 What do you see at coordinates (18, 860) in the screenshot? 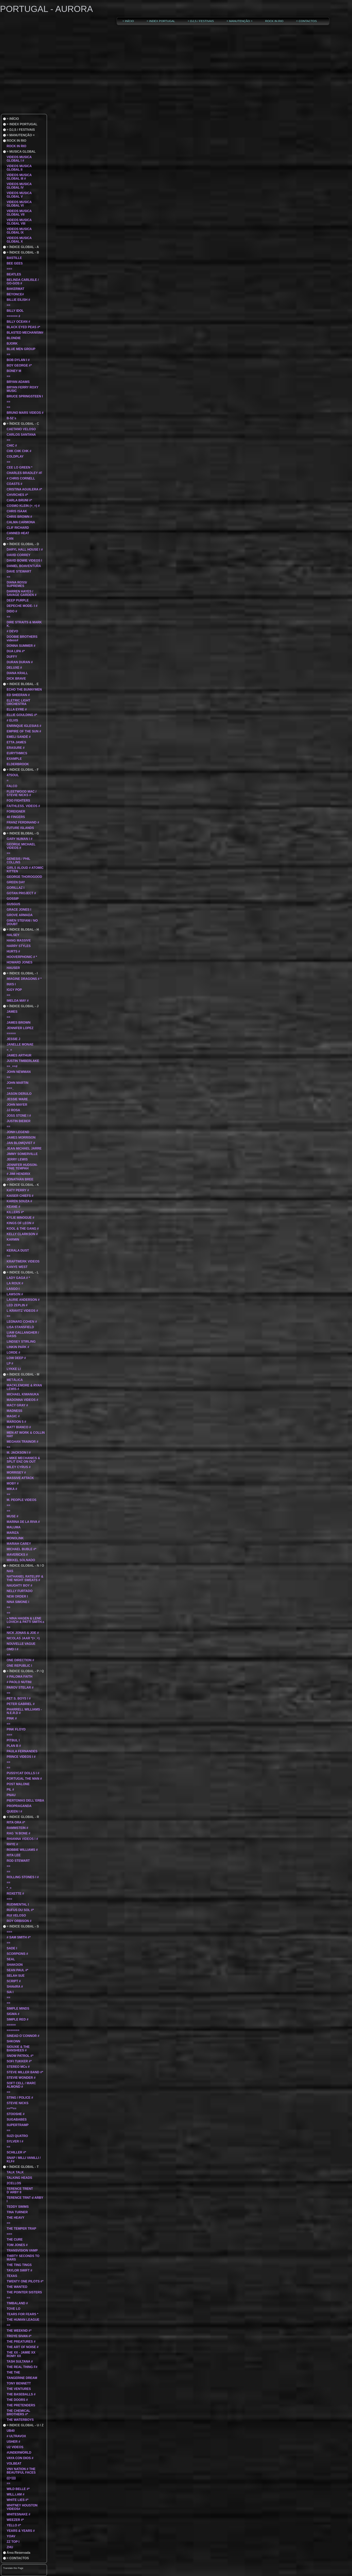
I see `GENESIS / PHIL COLLINS` at bounding box center [18, 860].